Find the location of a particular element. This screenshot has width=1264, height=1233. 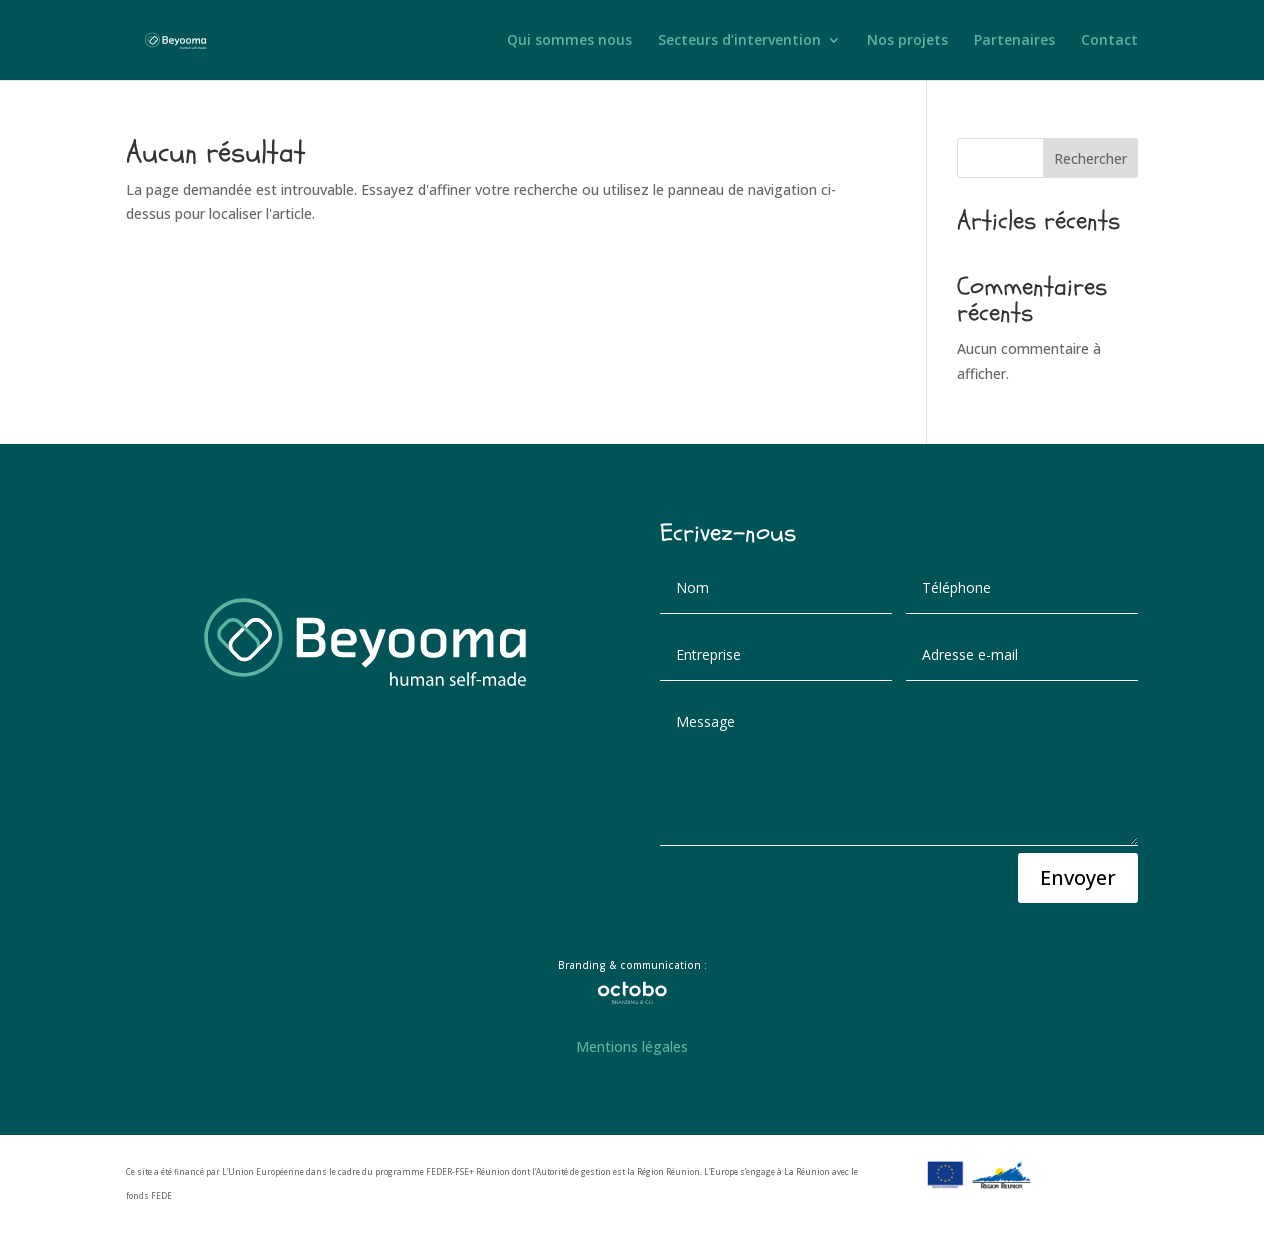

Mentions légales is located at coordinates (632, 1046).